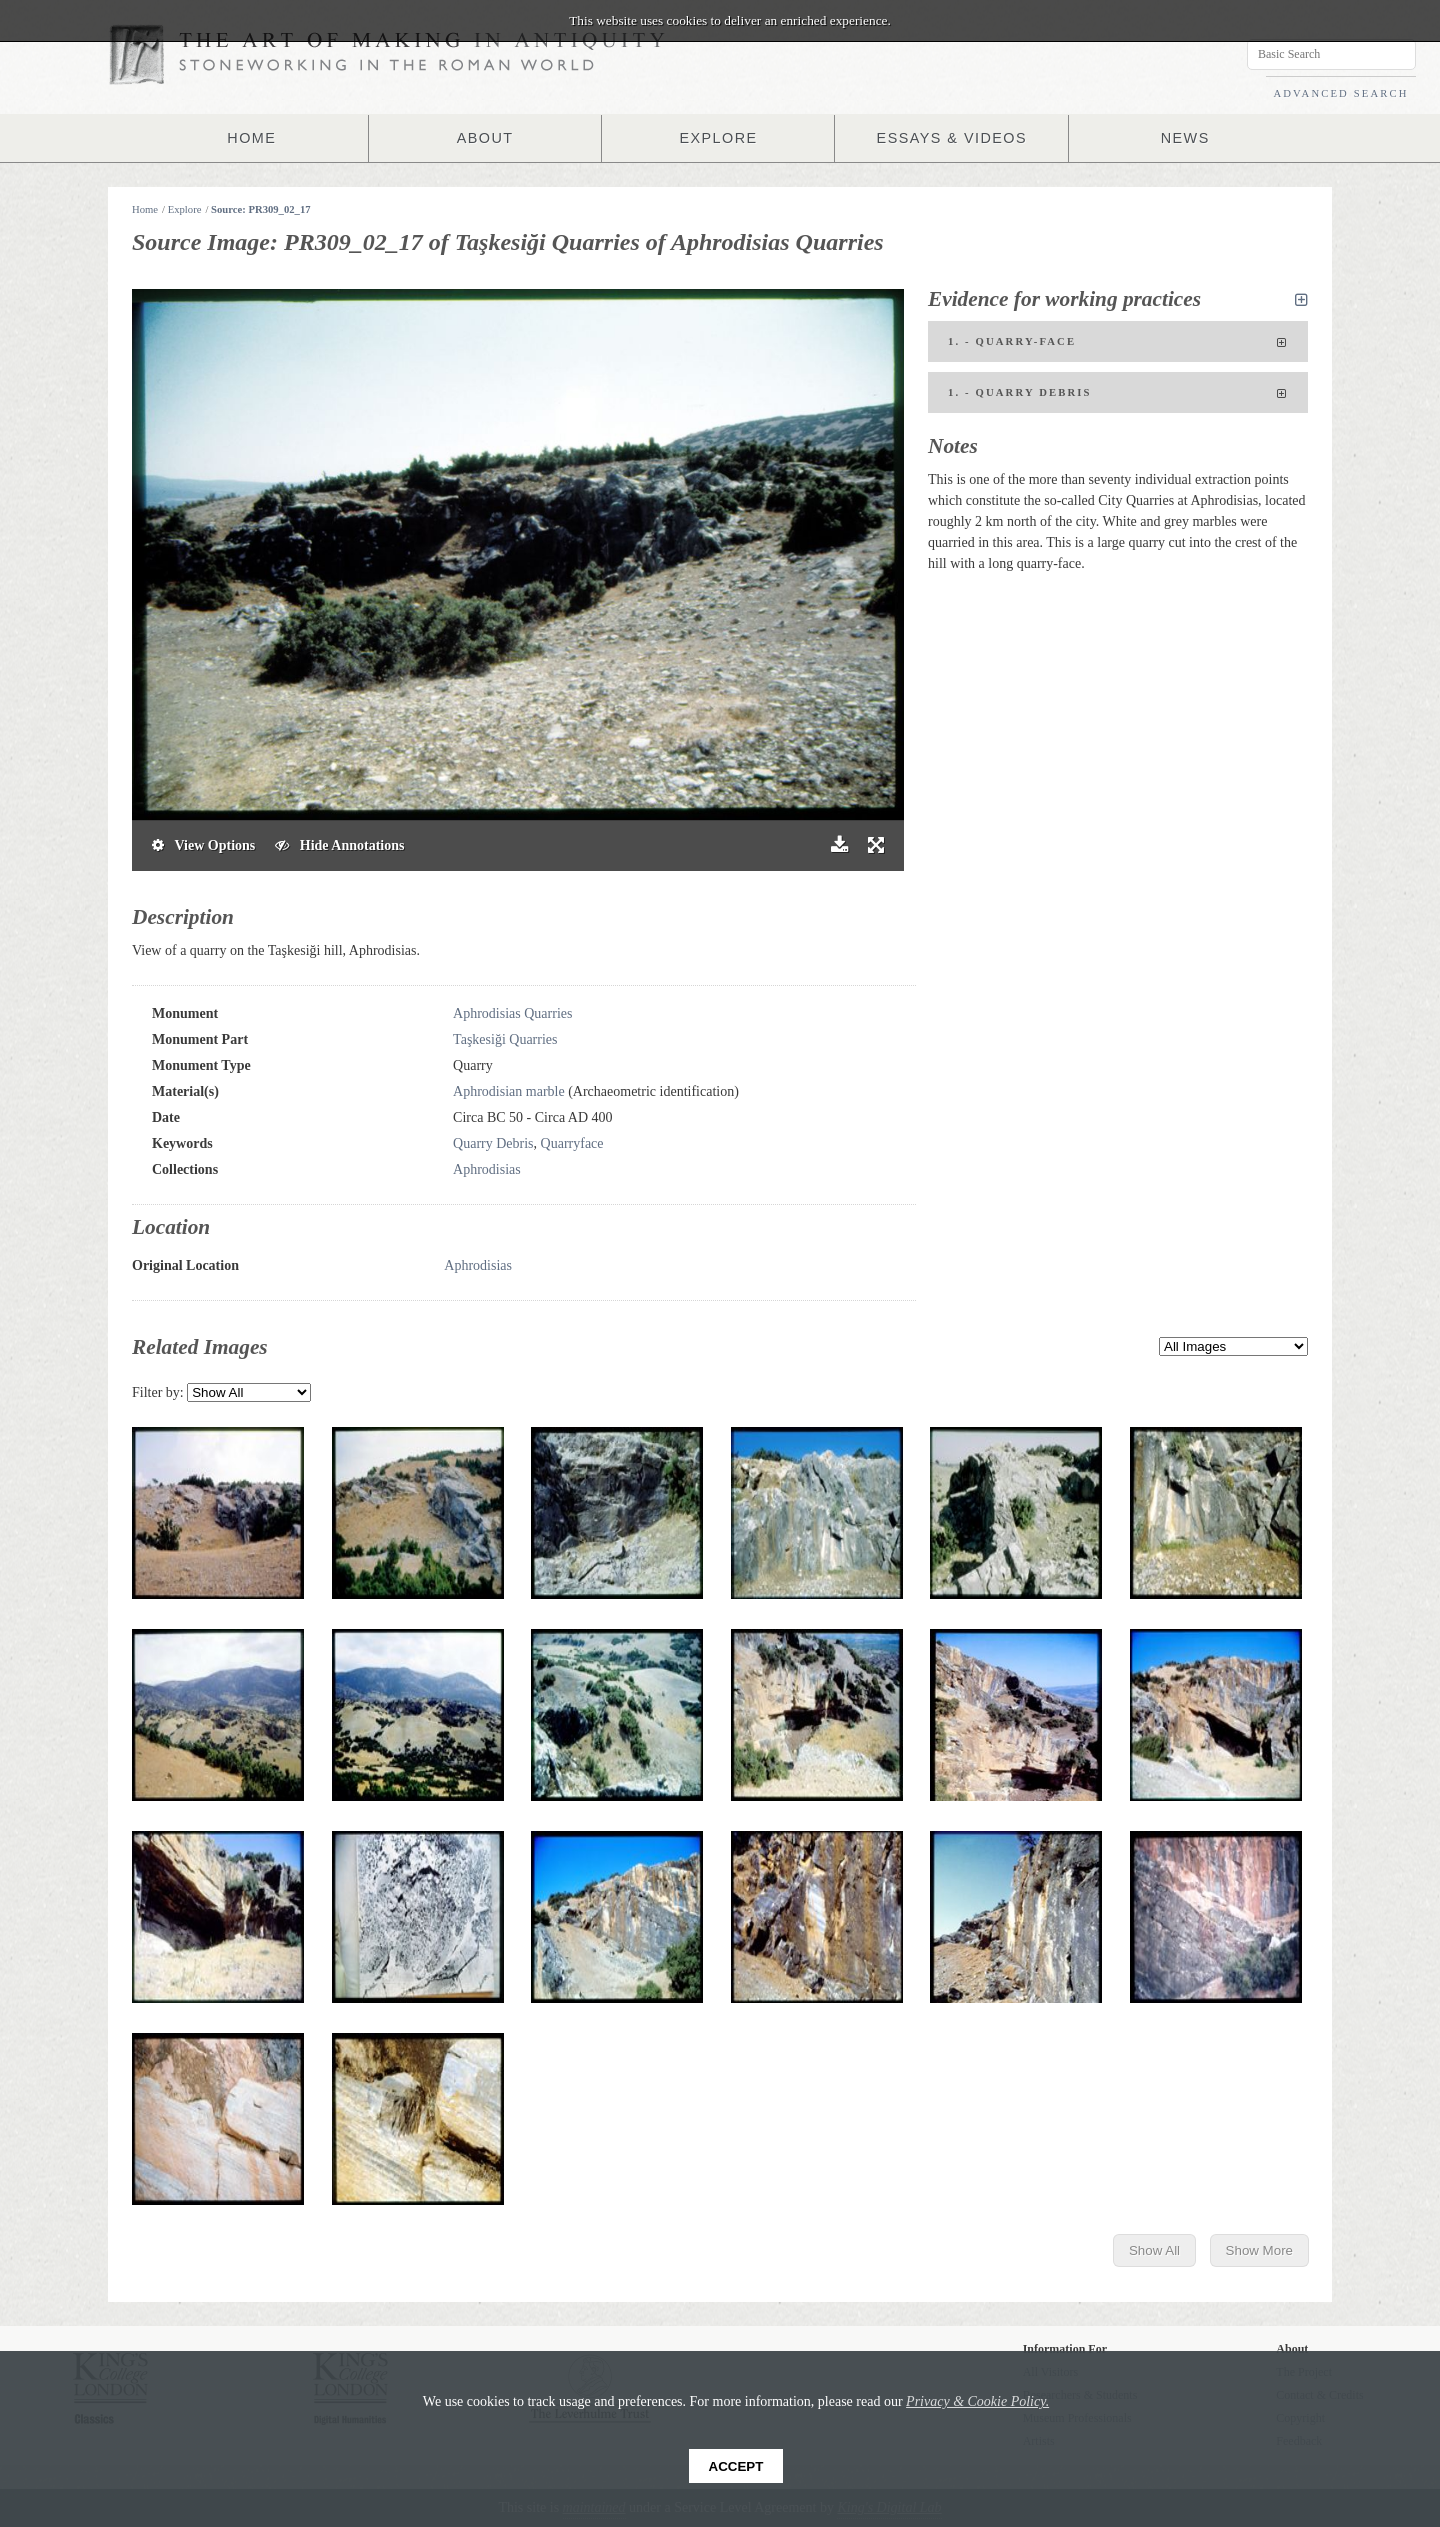 The width and height of the screenshot is (1440, 2527). What do you see at coordinates (509, 1091) in the screenshot?
I see `Aphrodisian marble` at bounding box center [509, 1091].